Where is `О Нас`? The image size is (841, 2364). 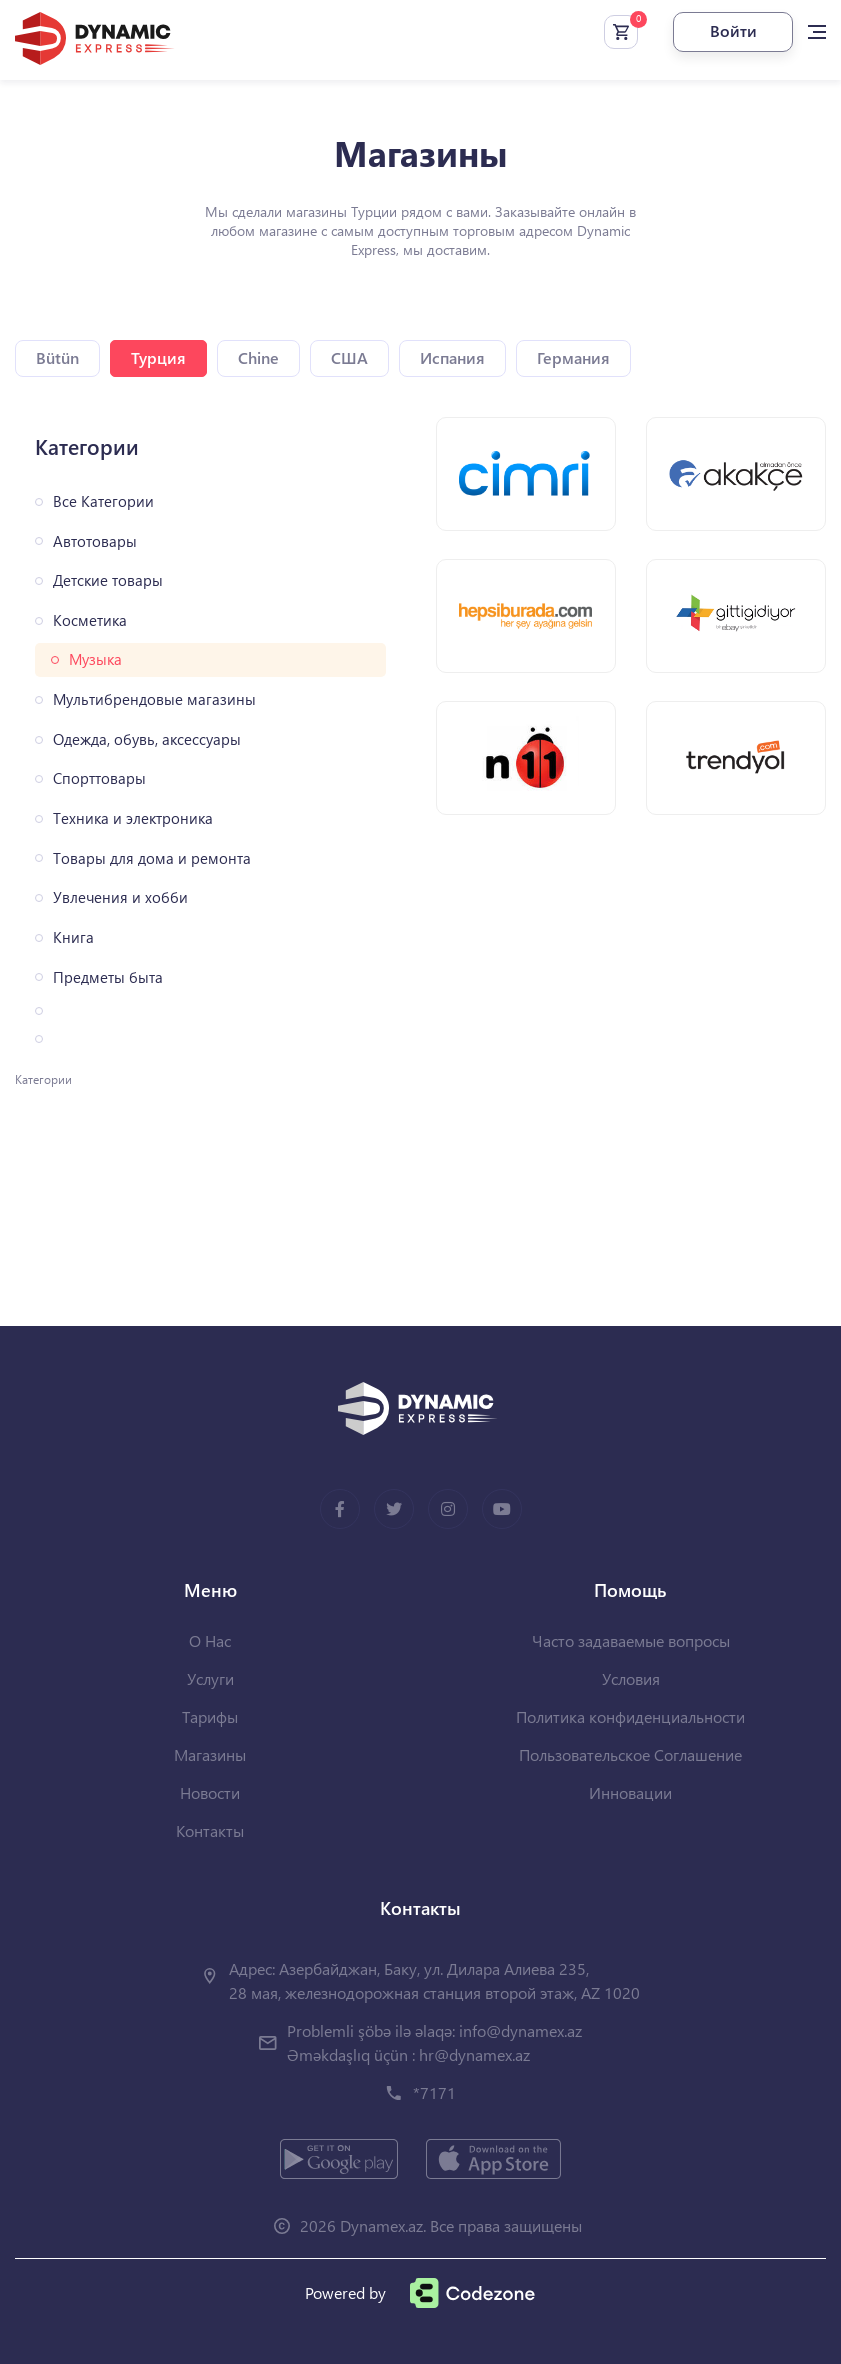 О Нас is located at coordinates (210, 1640).